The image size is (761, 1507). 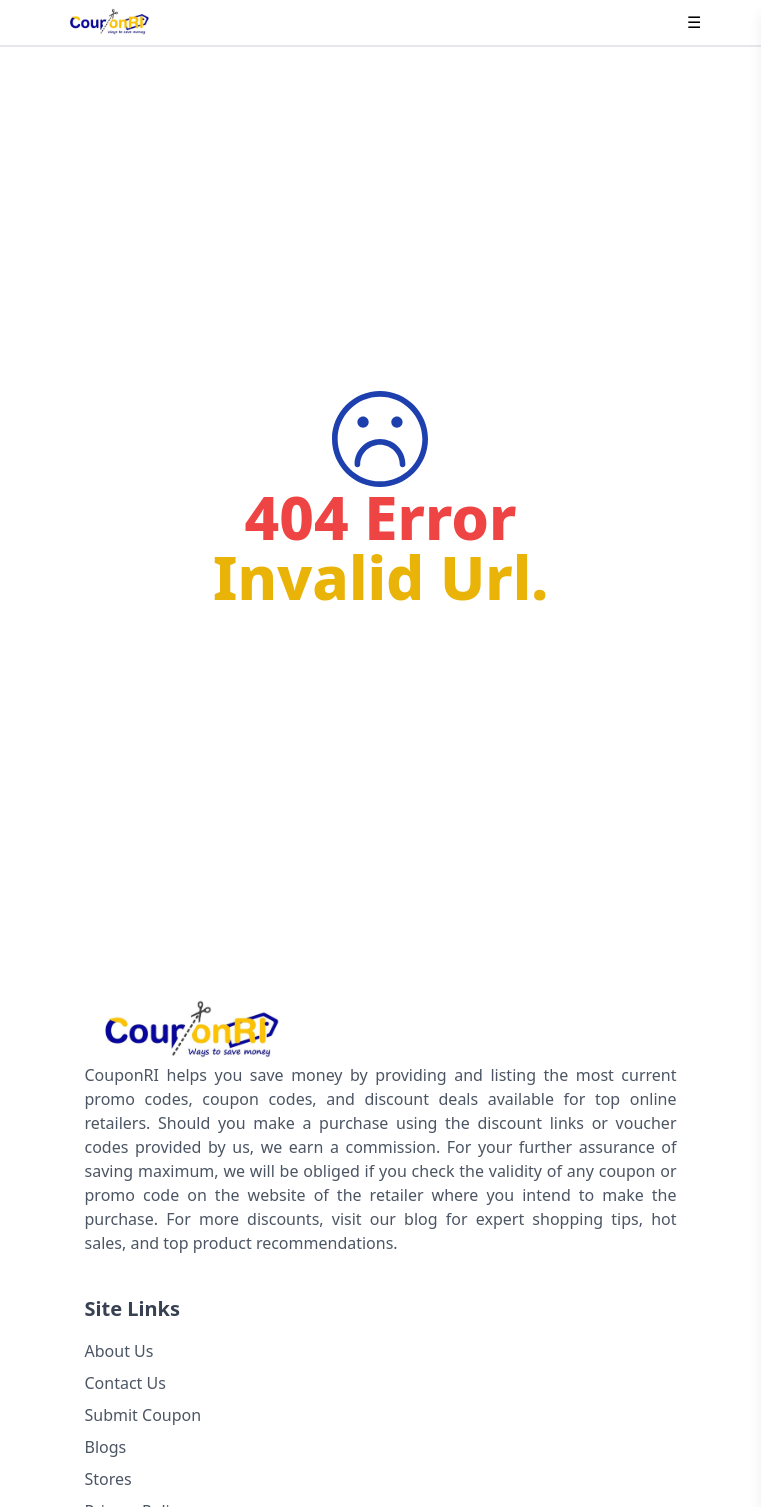 What do you see at coordinates (108, 1479) in the screenshot?
I see `Stores` at bounding box center [108, 1479].